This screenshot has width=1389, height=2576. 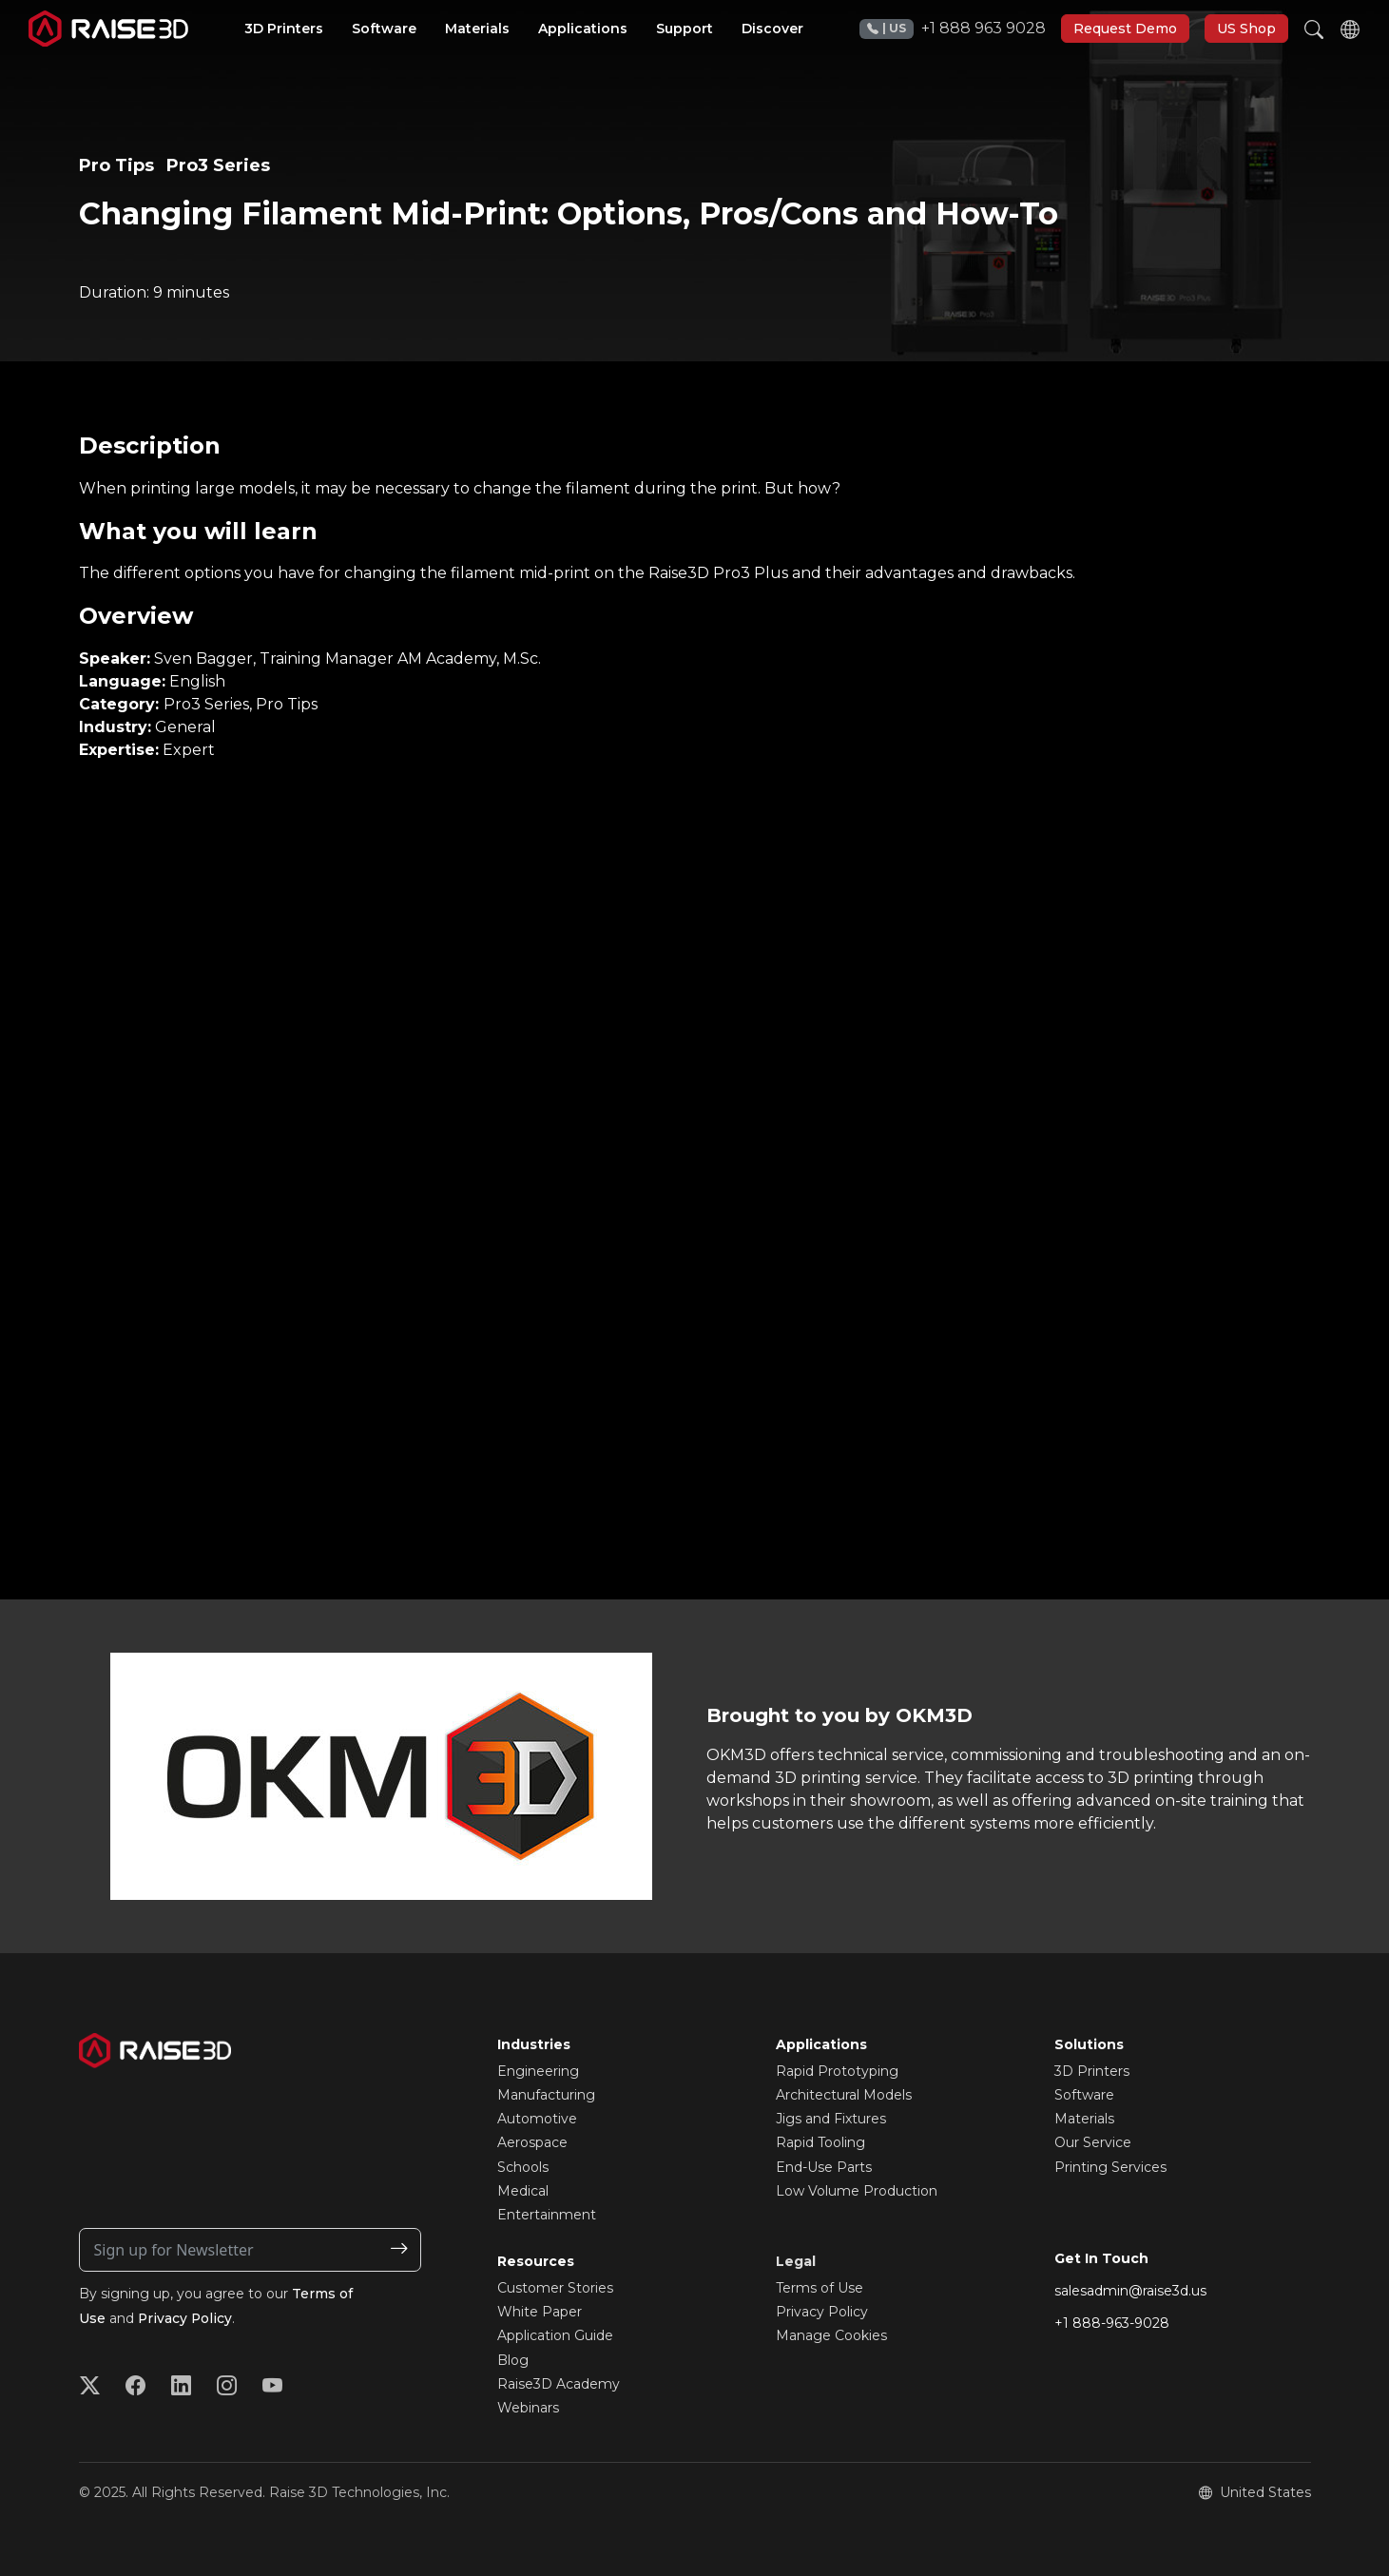 I want to click on Low Volume Production, so click(x=856, y=2190).